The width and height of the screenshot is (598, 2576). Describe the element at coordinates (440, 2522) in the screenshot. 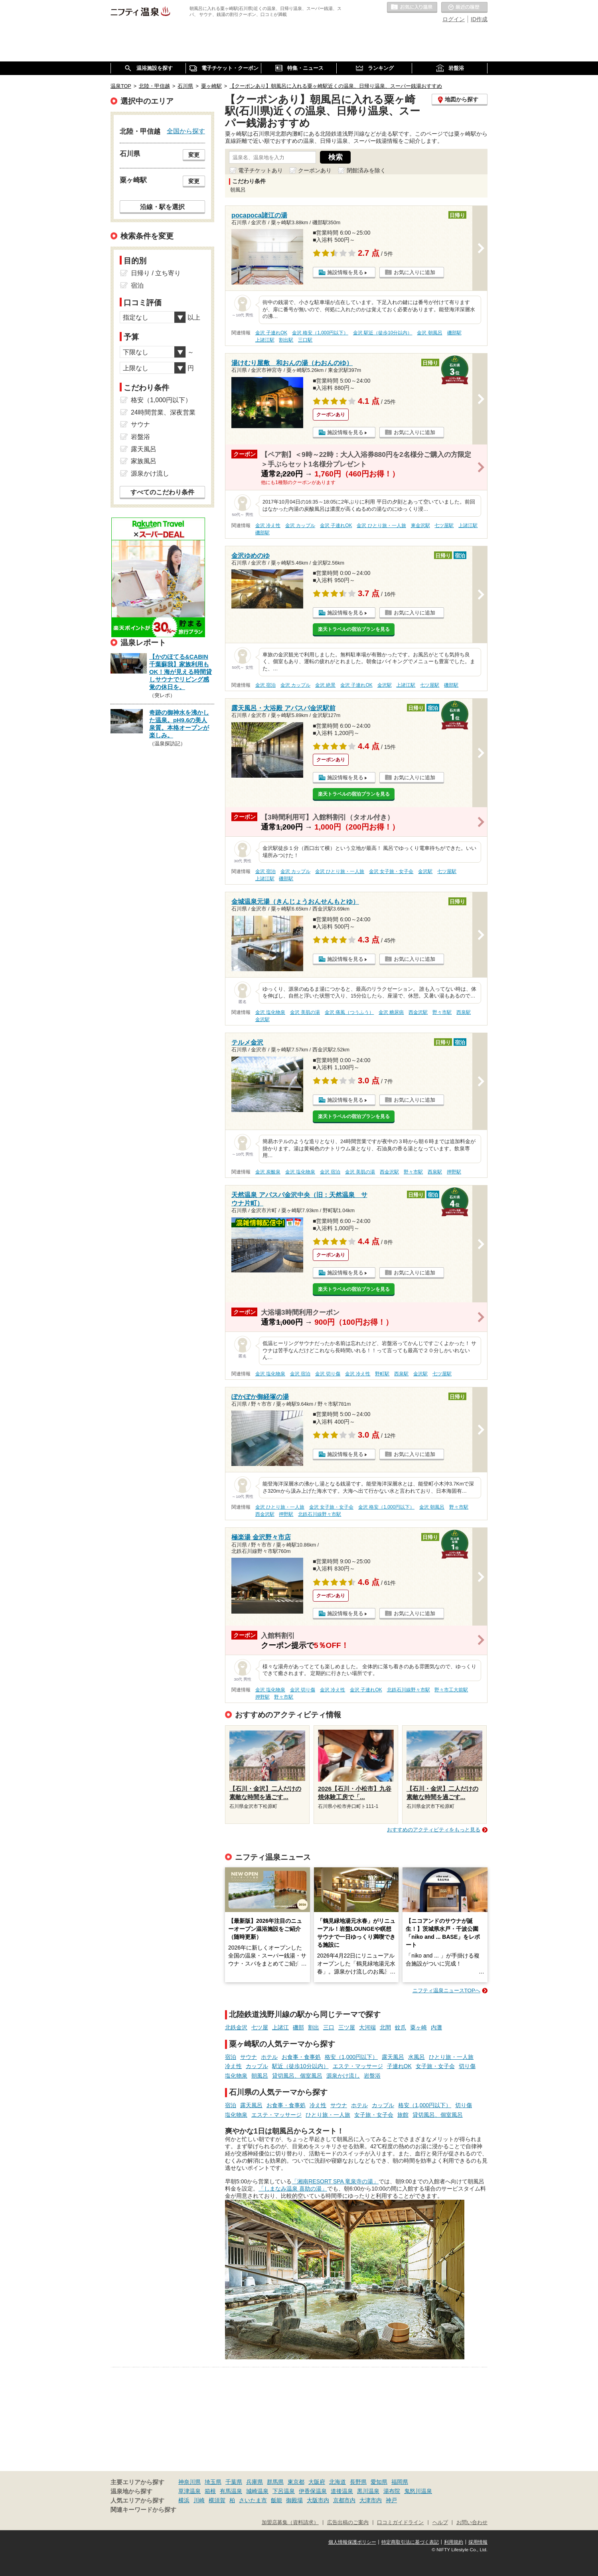

I see `ヘルプ` at that location.